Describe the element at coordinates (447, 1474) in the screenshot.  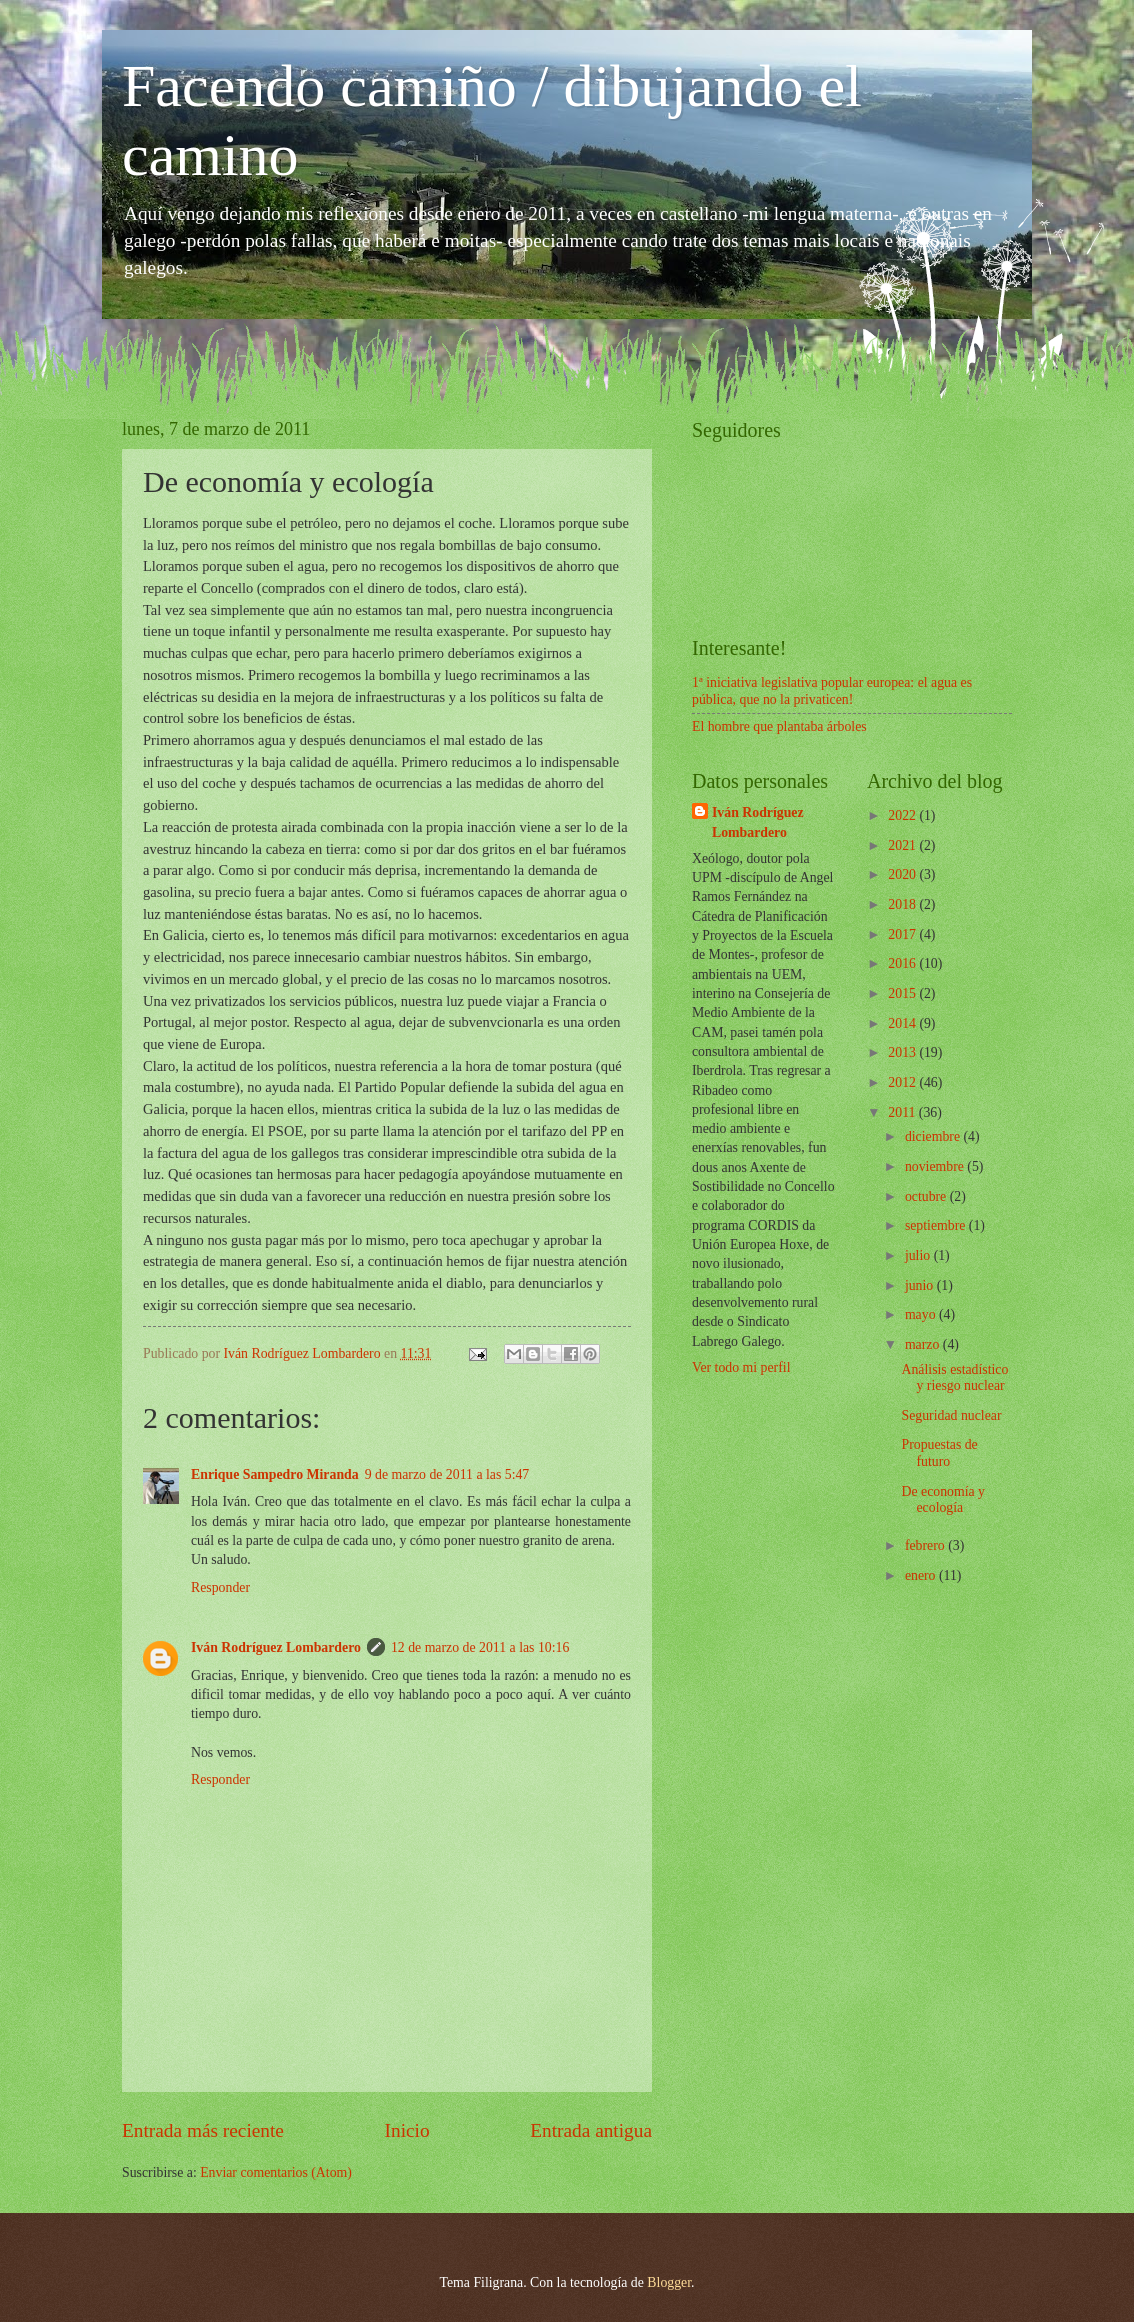
I see `9 de marzo de 2011 a las 5:47` at that location.